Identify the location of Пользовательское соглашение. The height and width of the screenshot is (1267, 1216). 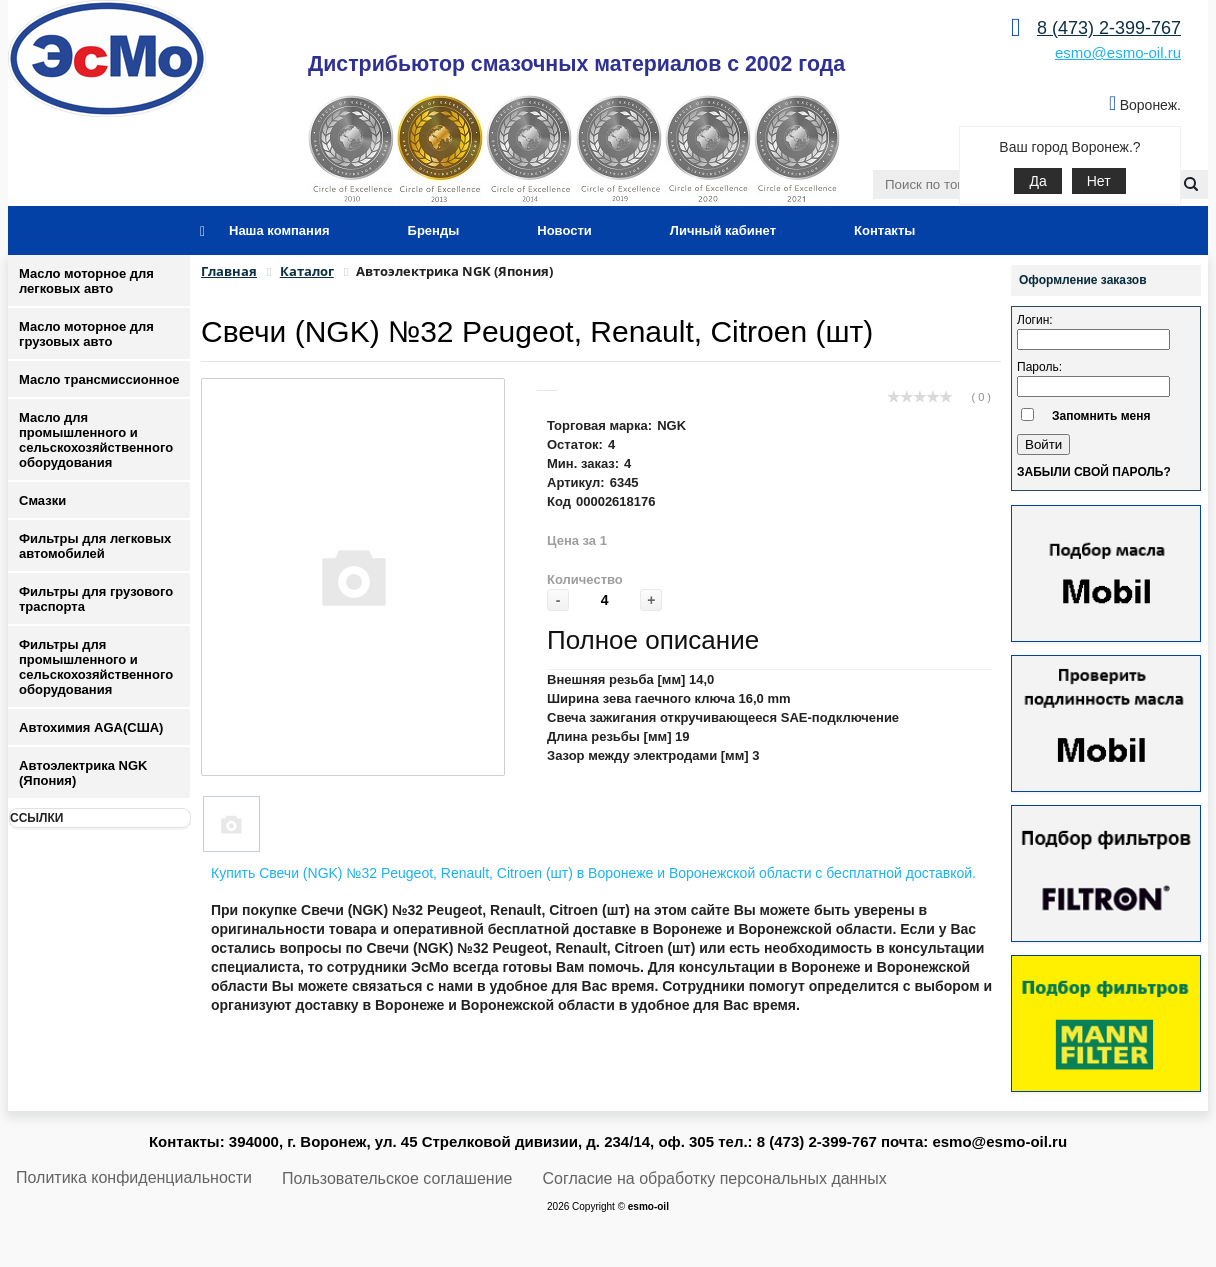
(397, 1178).